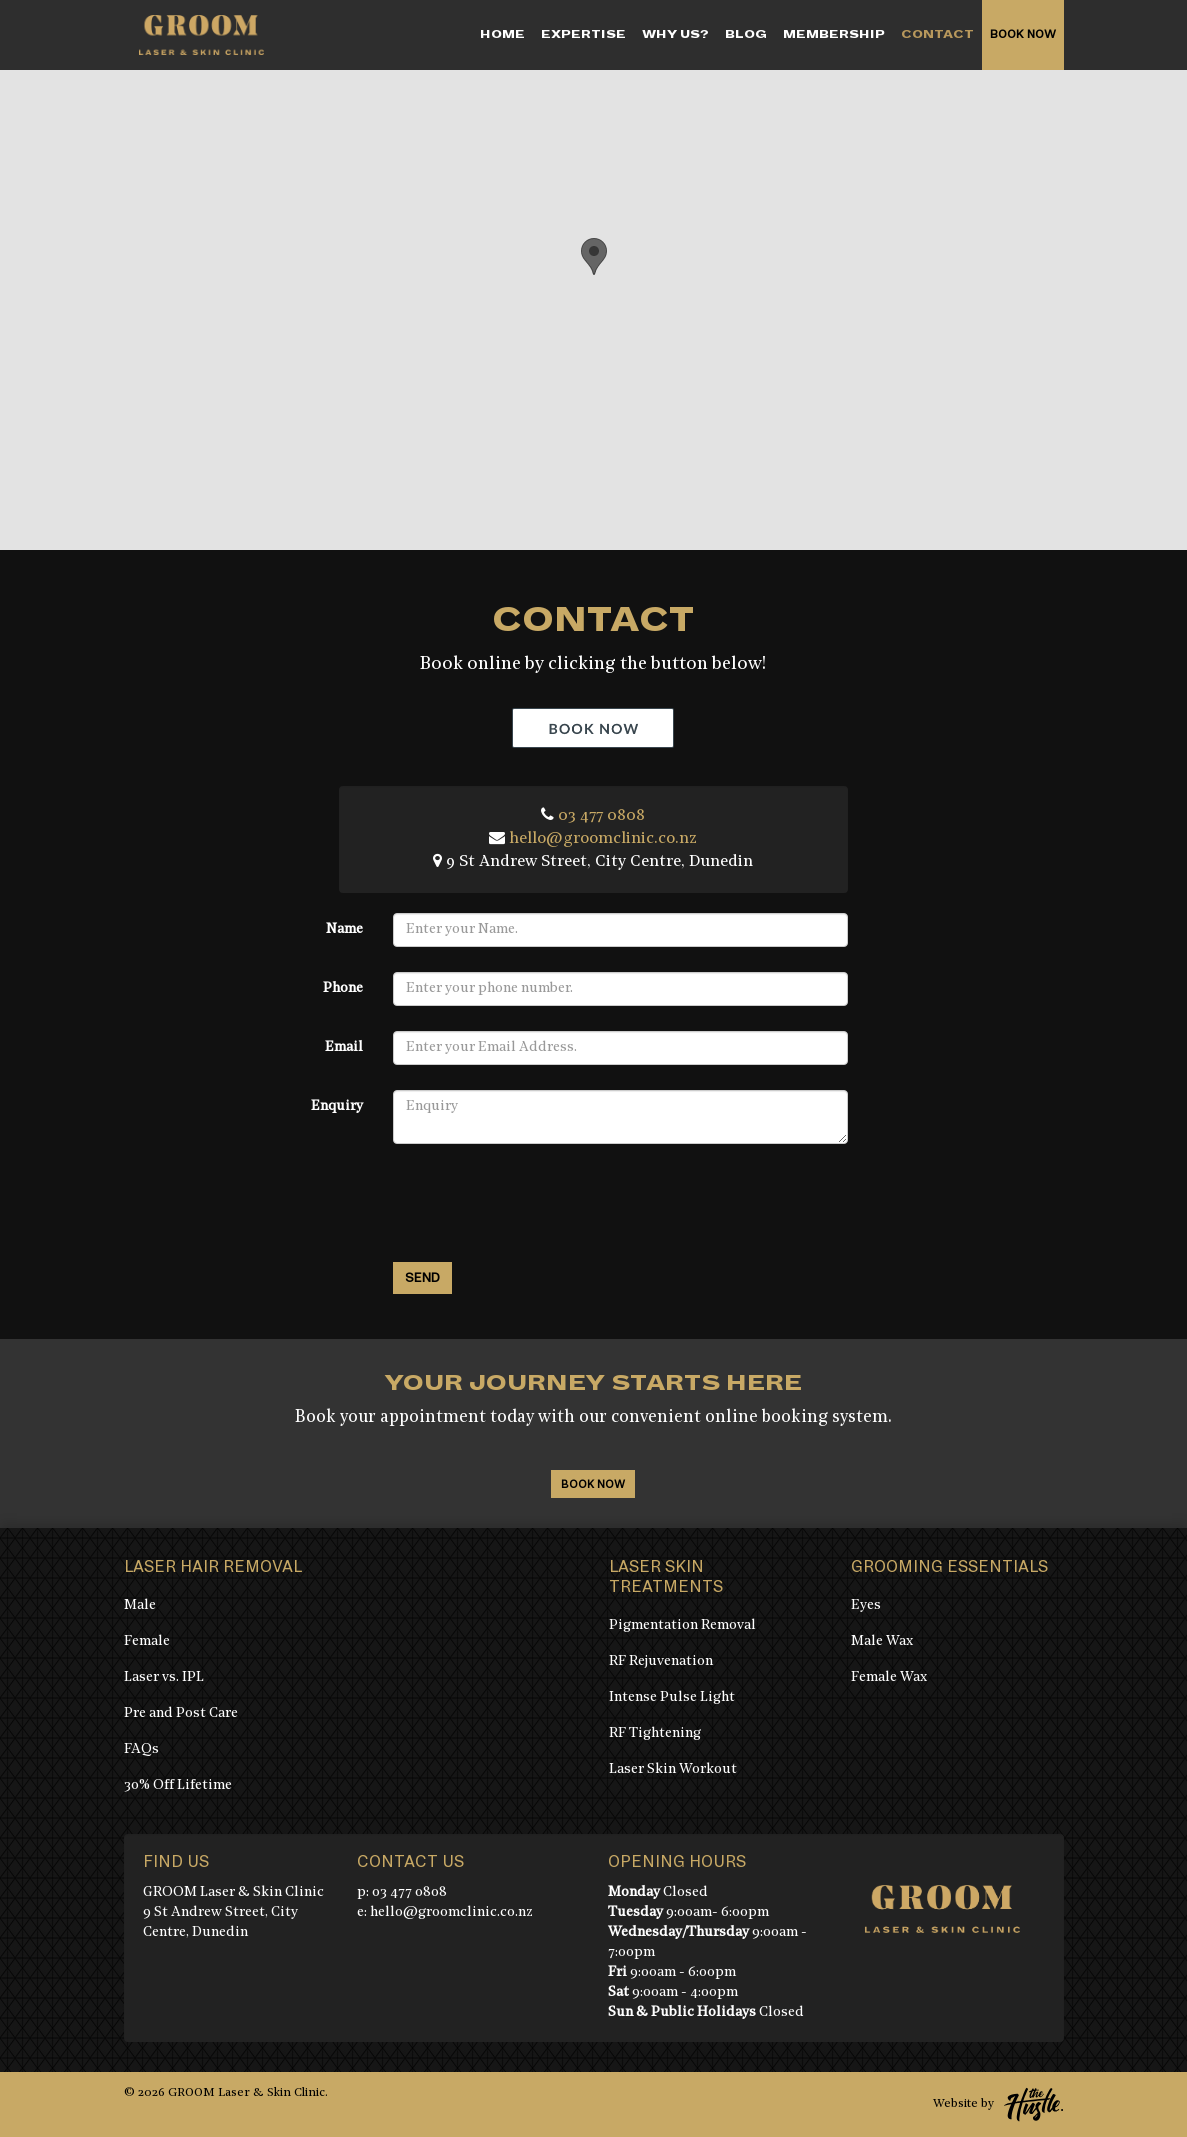 The height and width of the screenshot is (2137, 1187). I want to click on RF Rejuvenation, so click(661, 1661).